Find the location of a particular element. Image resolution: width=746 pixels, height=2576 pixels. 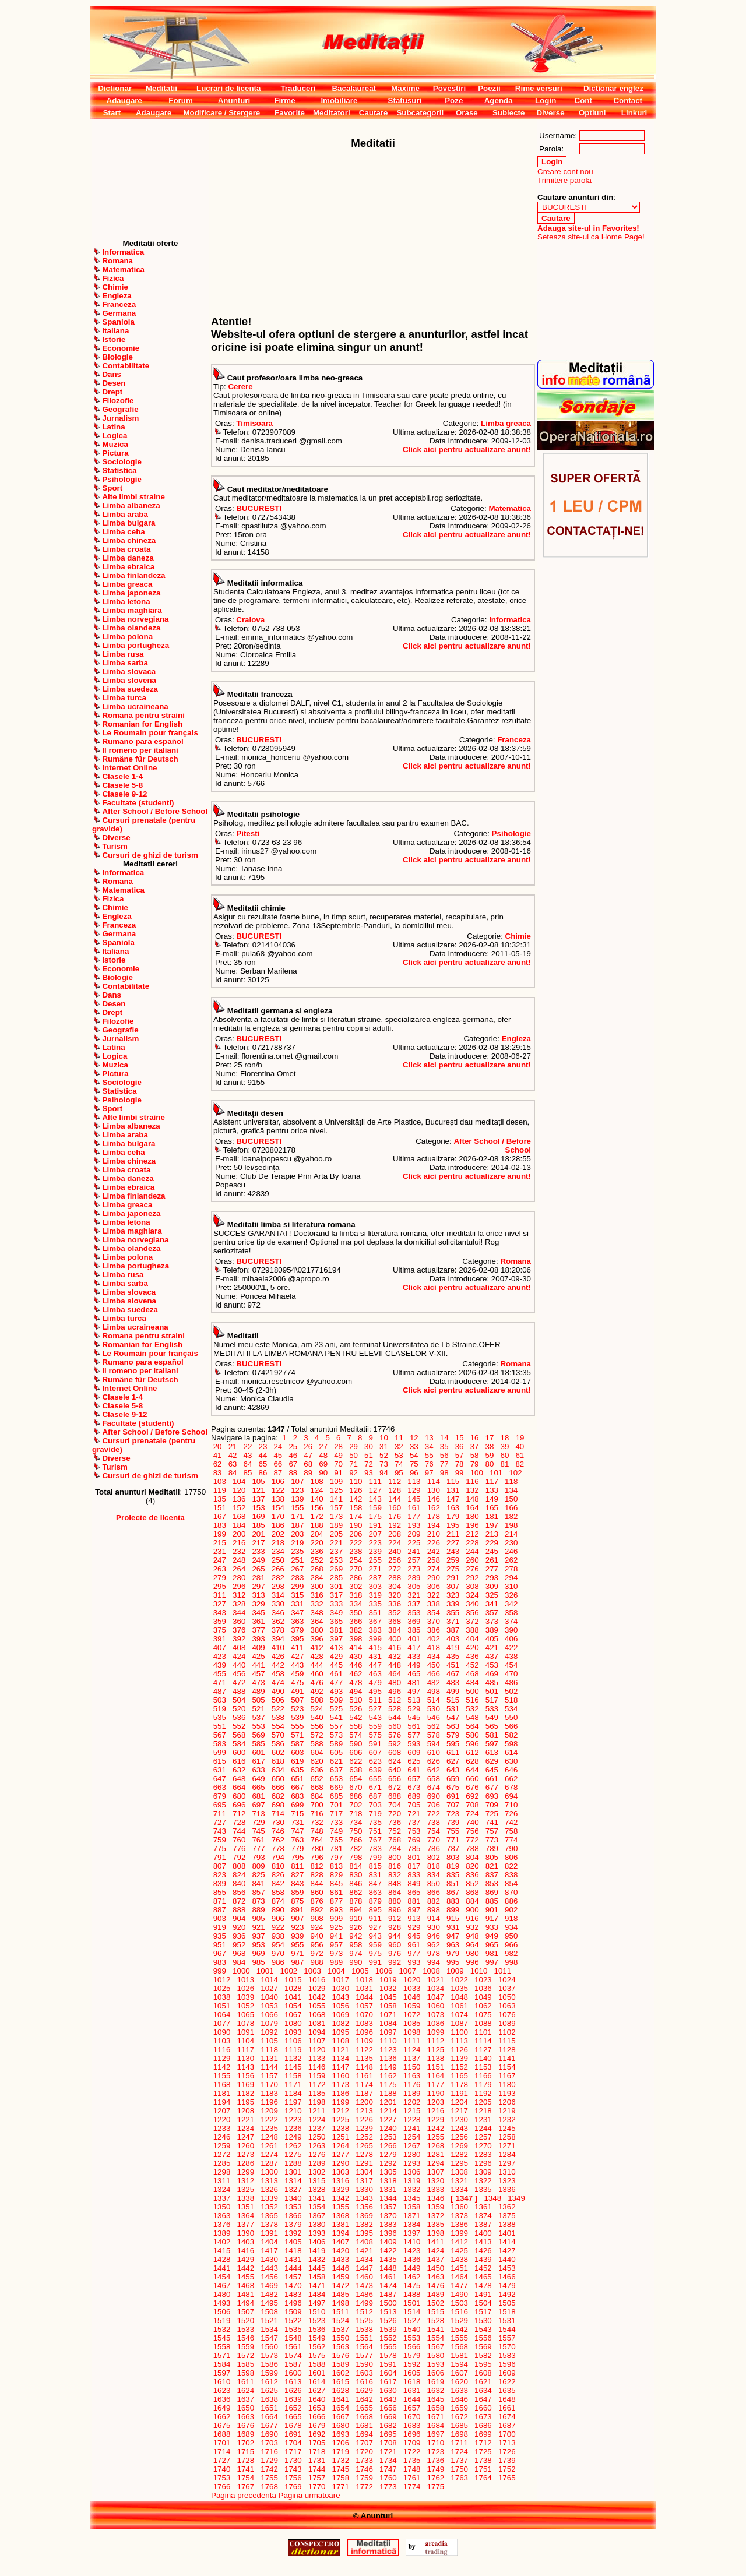

1692 is located at coordinates (317, 2434).